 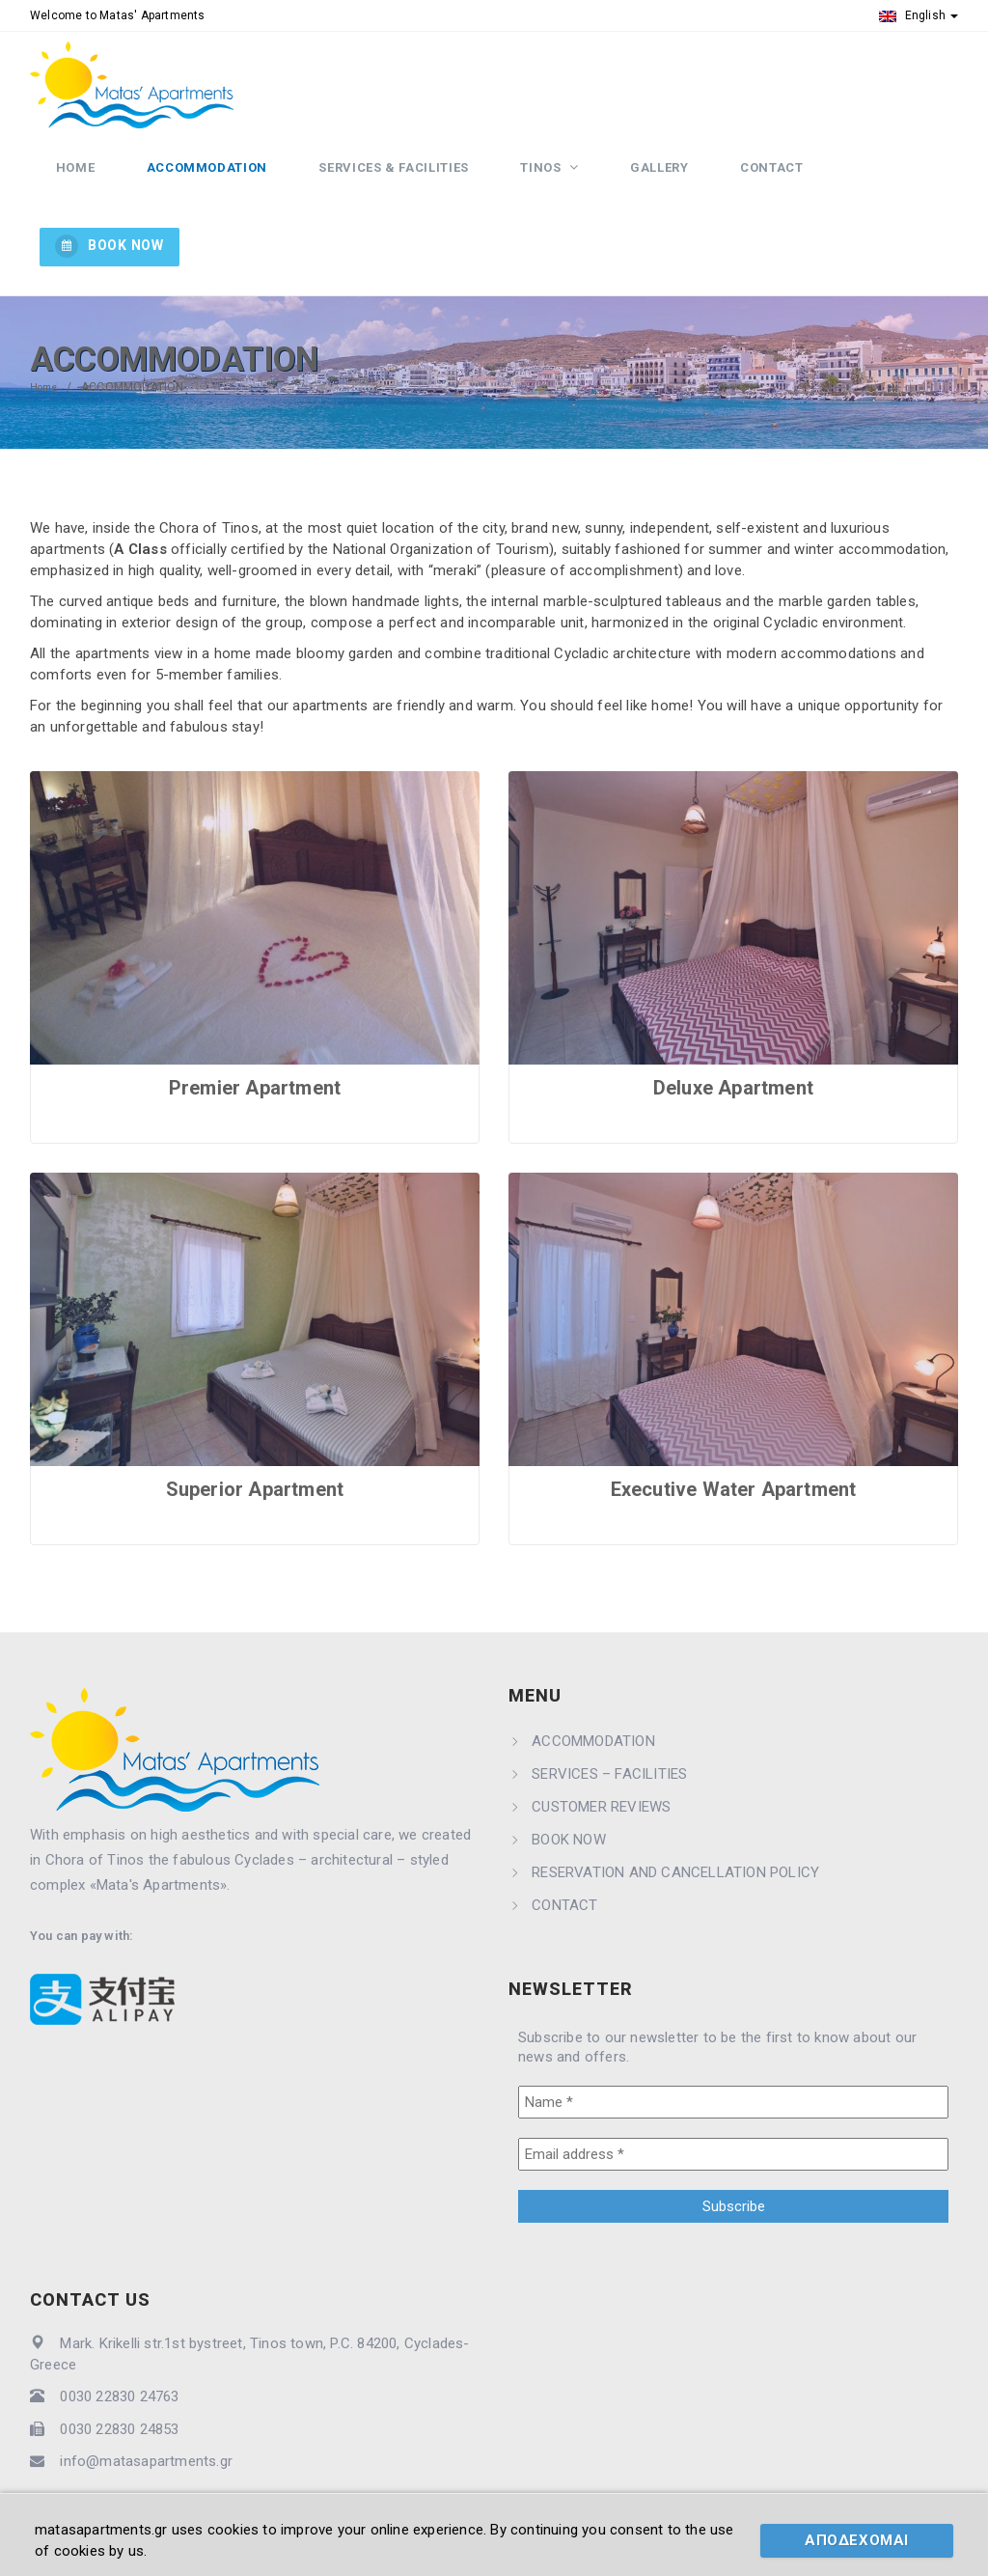 What do you see at coordinates (857, 2540) in the screenshot?
I see `ΑΠΟΔΕΧΟΜΑΙ` at bounding box center [857, 2540].